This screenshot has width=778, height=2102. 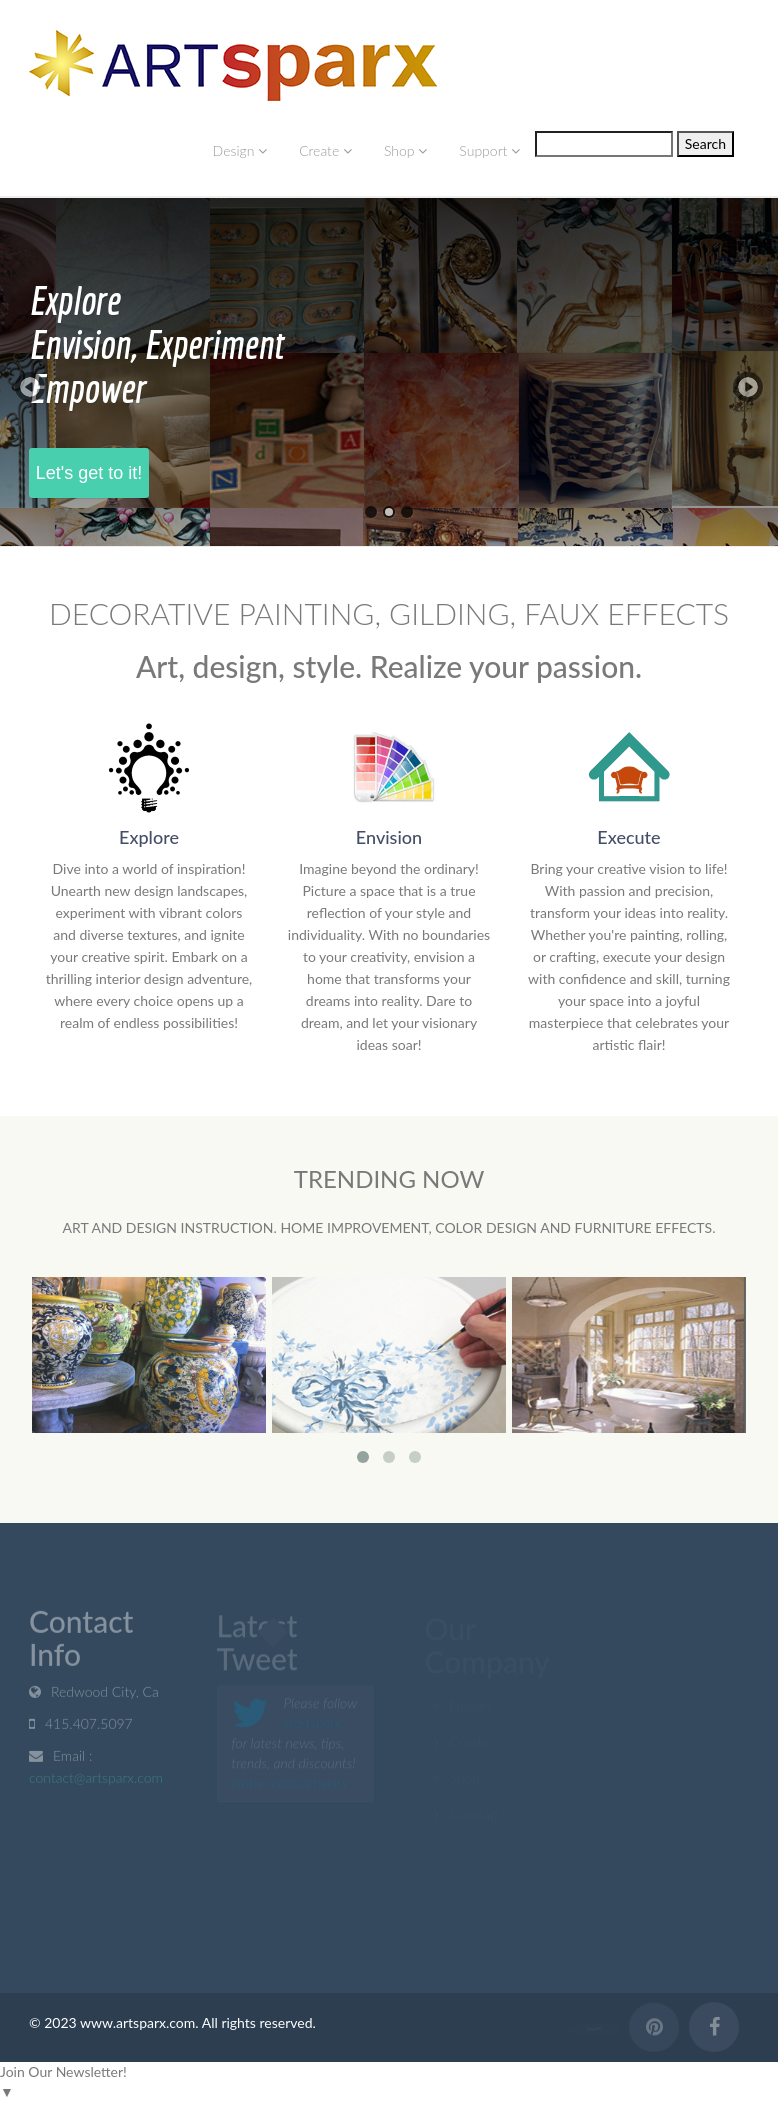 I want to click on Design, so click(x=240, y=150).